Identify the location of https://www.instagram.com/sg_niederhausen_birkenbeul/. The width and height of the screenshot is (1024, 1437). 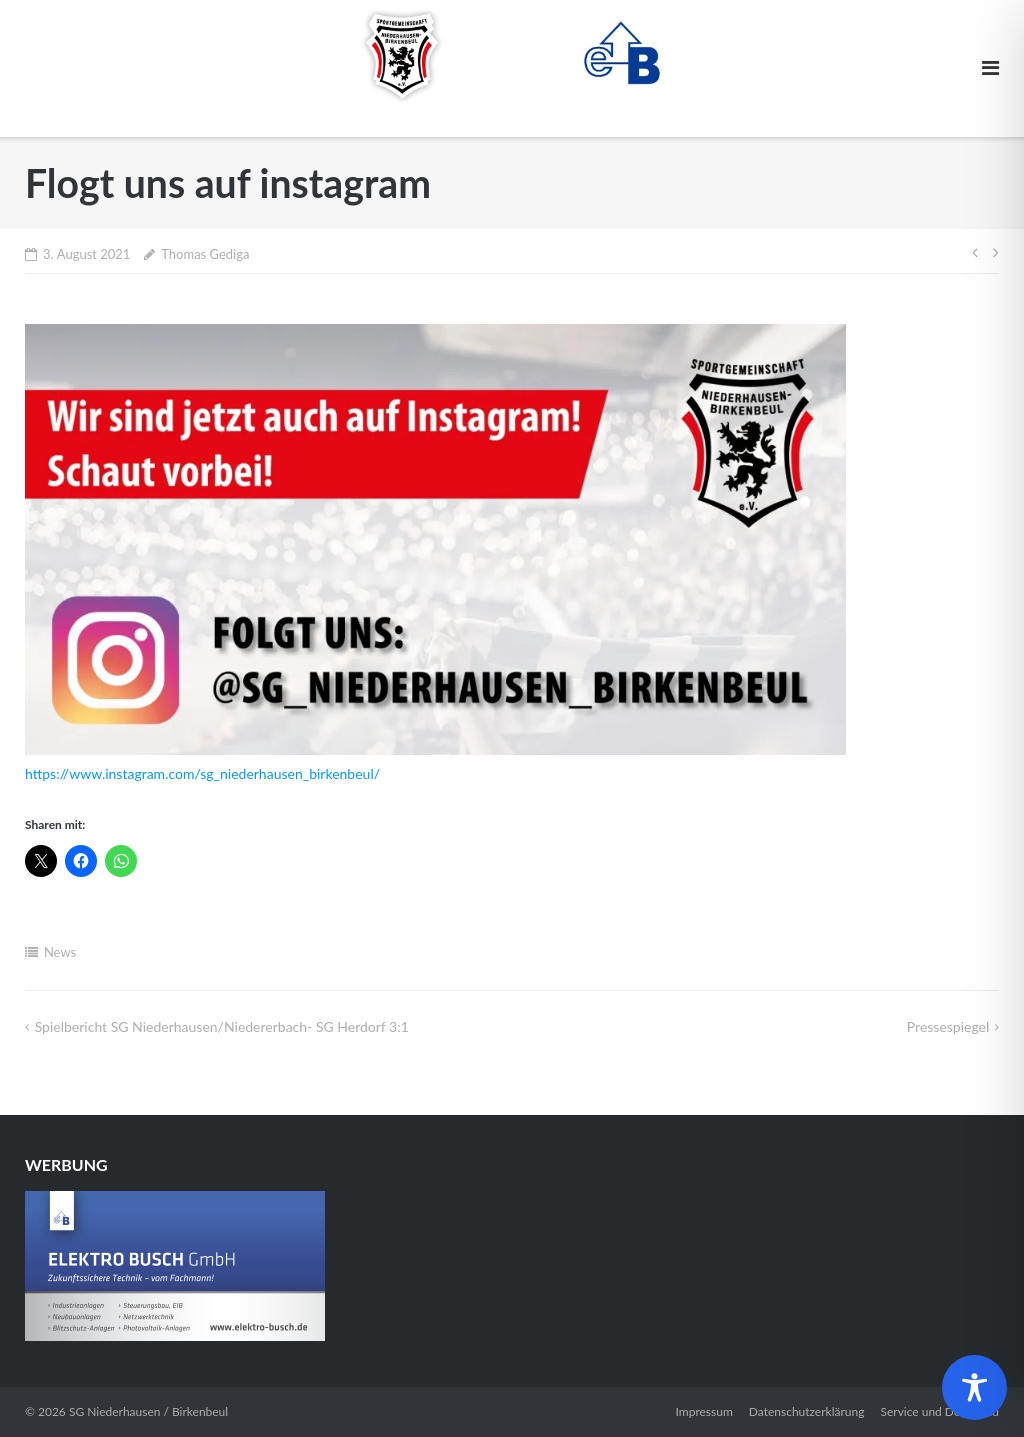
(202, 773).